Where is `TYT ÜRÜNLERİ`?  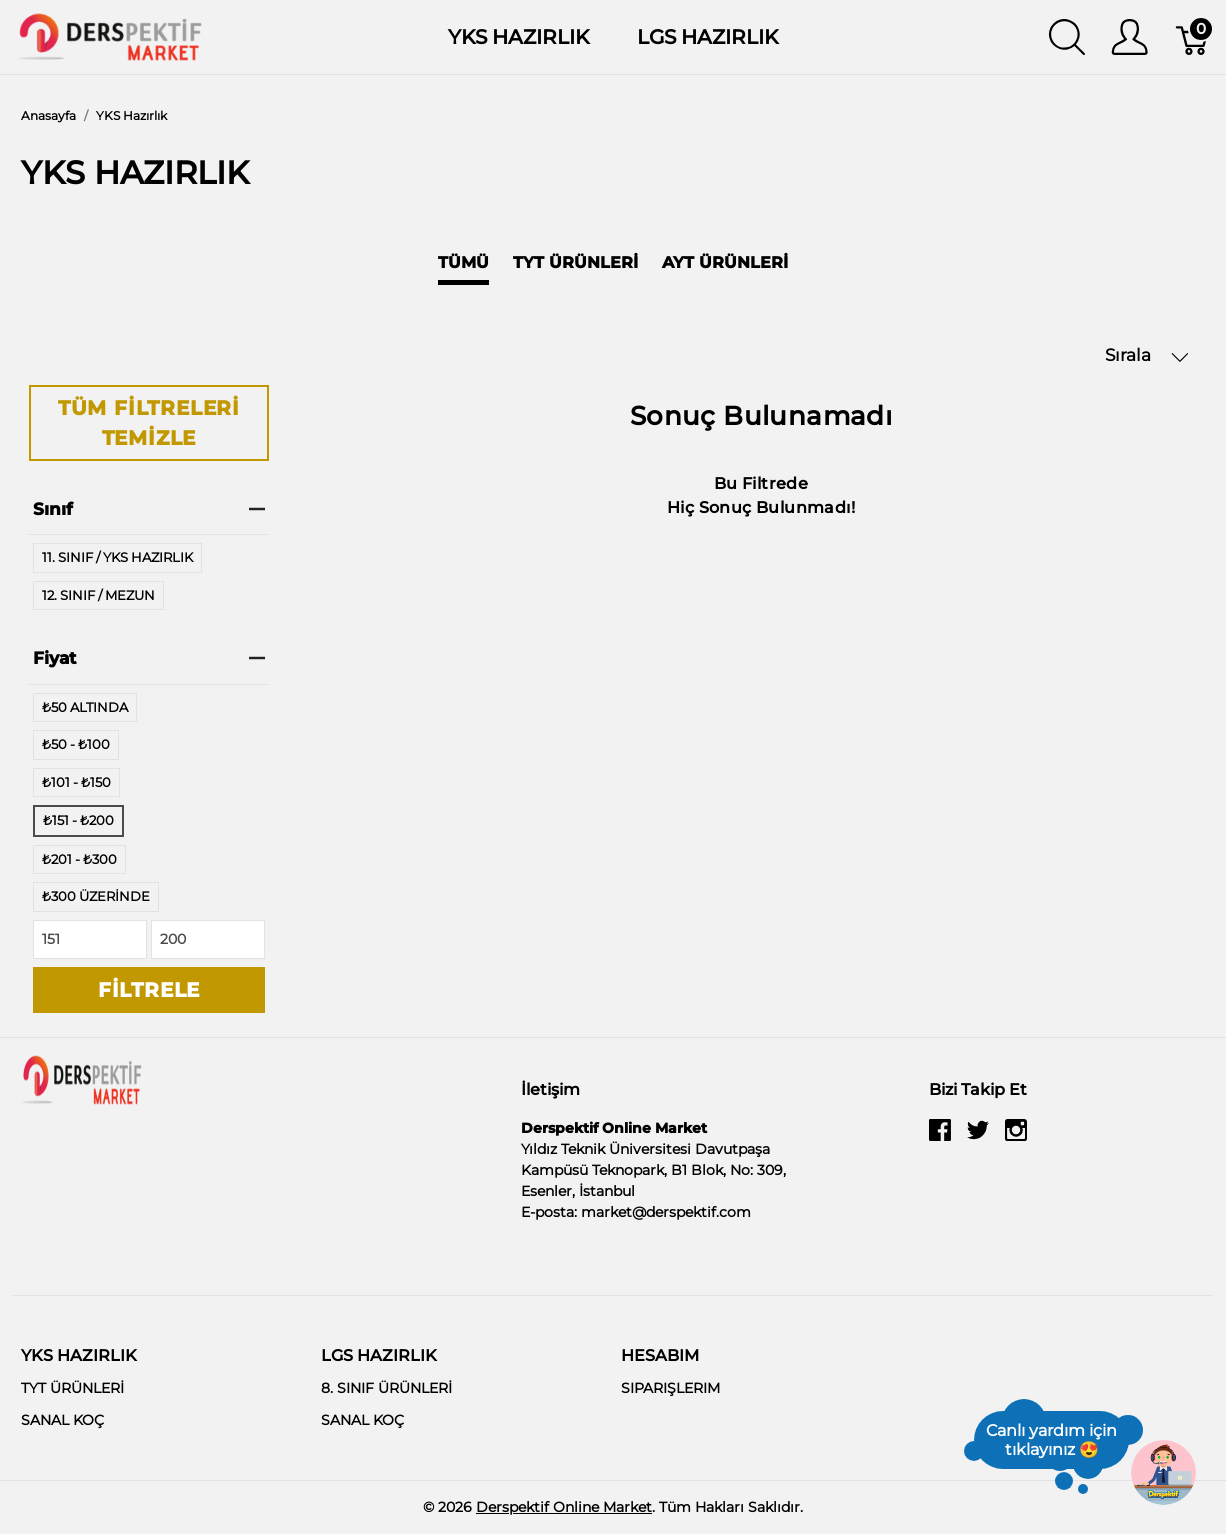
TYT ÜRÜNLERİ is located at coordinates (72, 1388).